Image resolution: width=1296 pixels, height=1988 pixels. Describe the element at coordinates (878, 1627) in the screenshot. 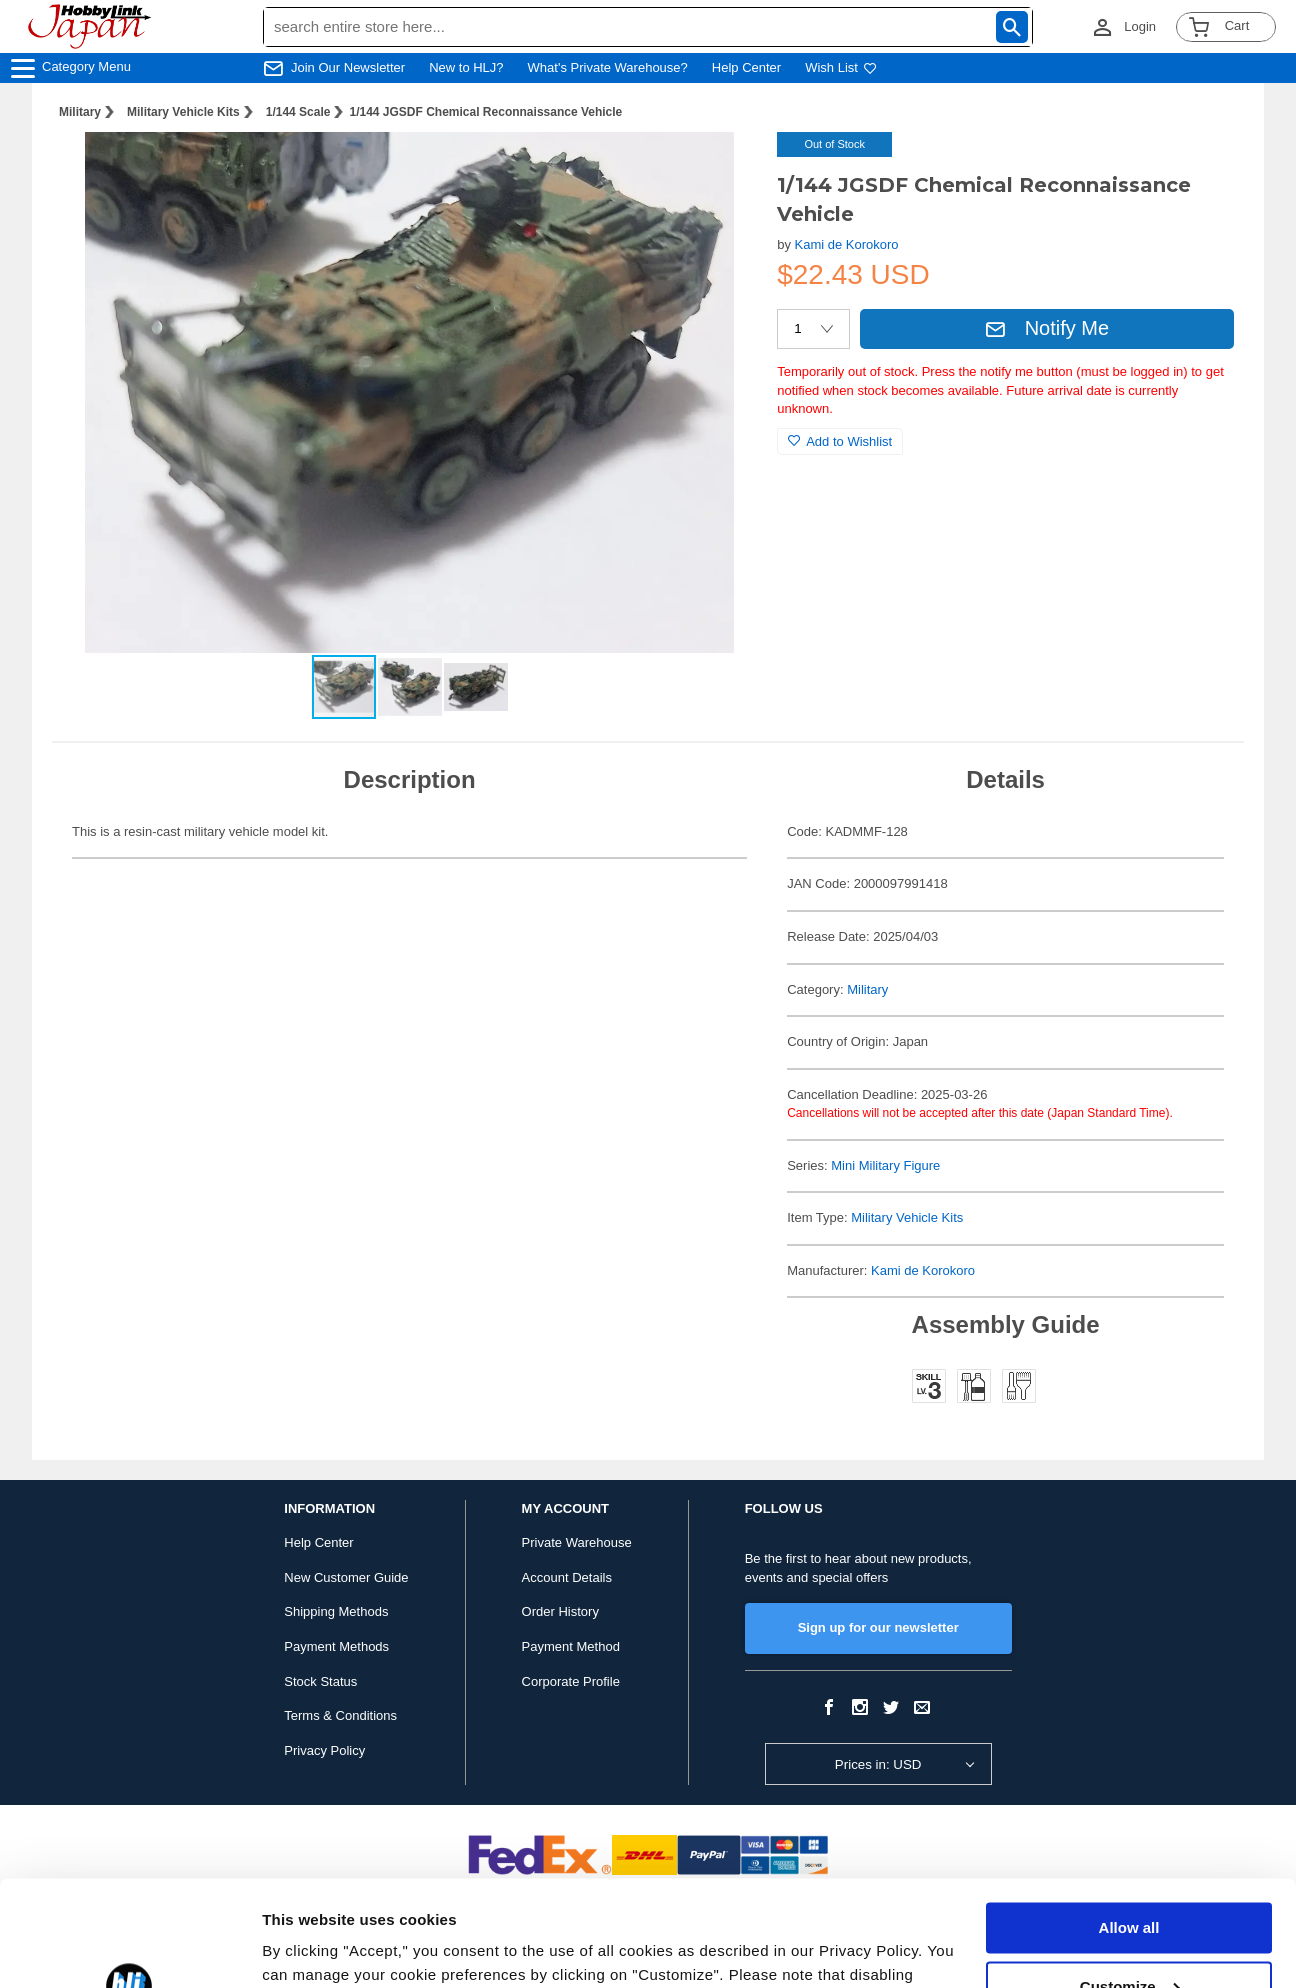

I see `Sign up for our newsletter` at that location.